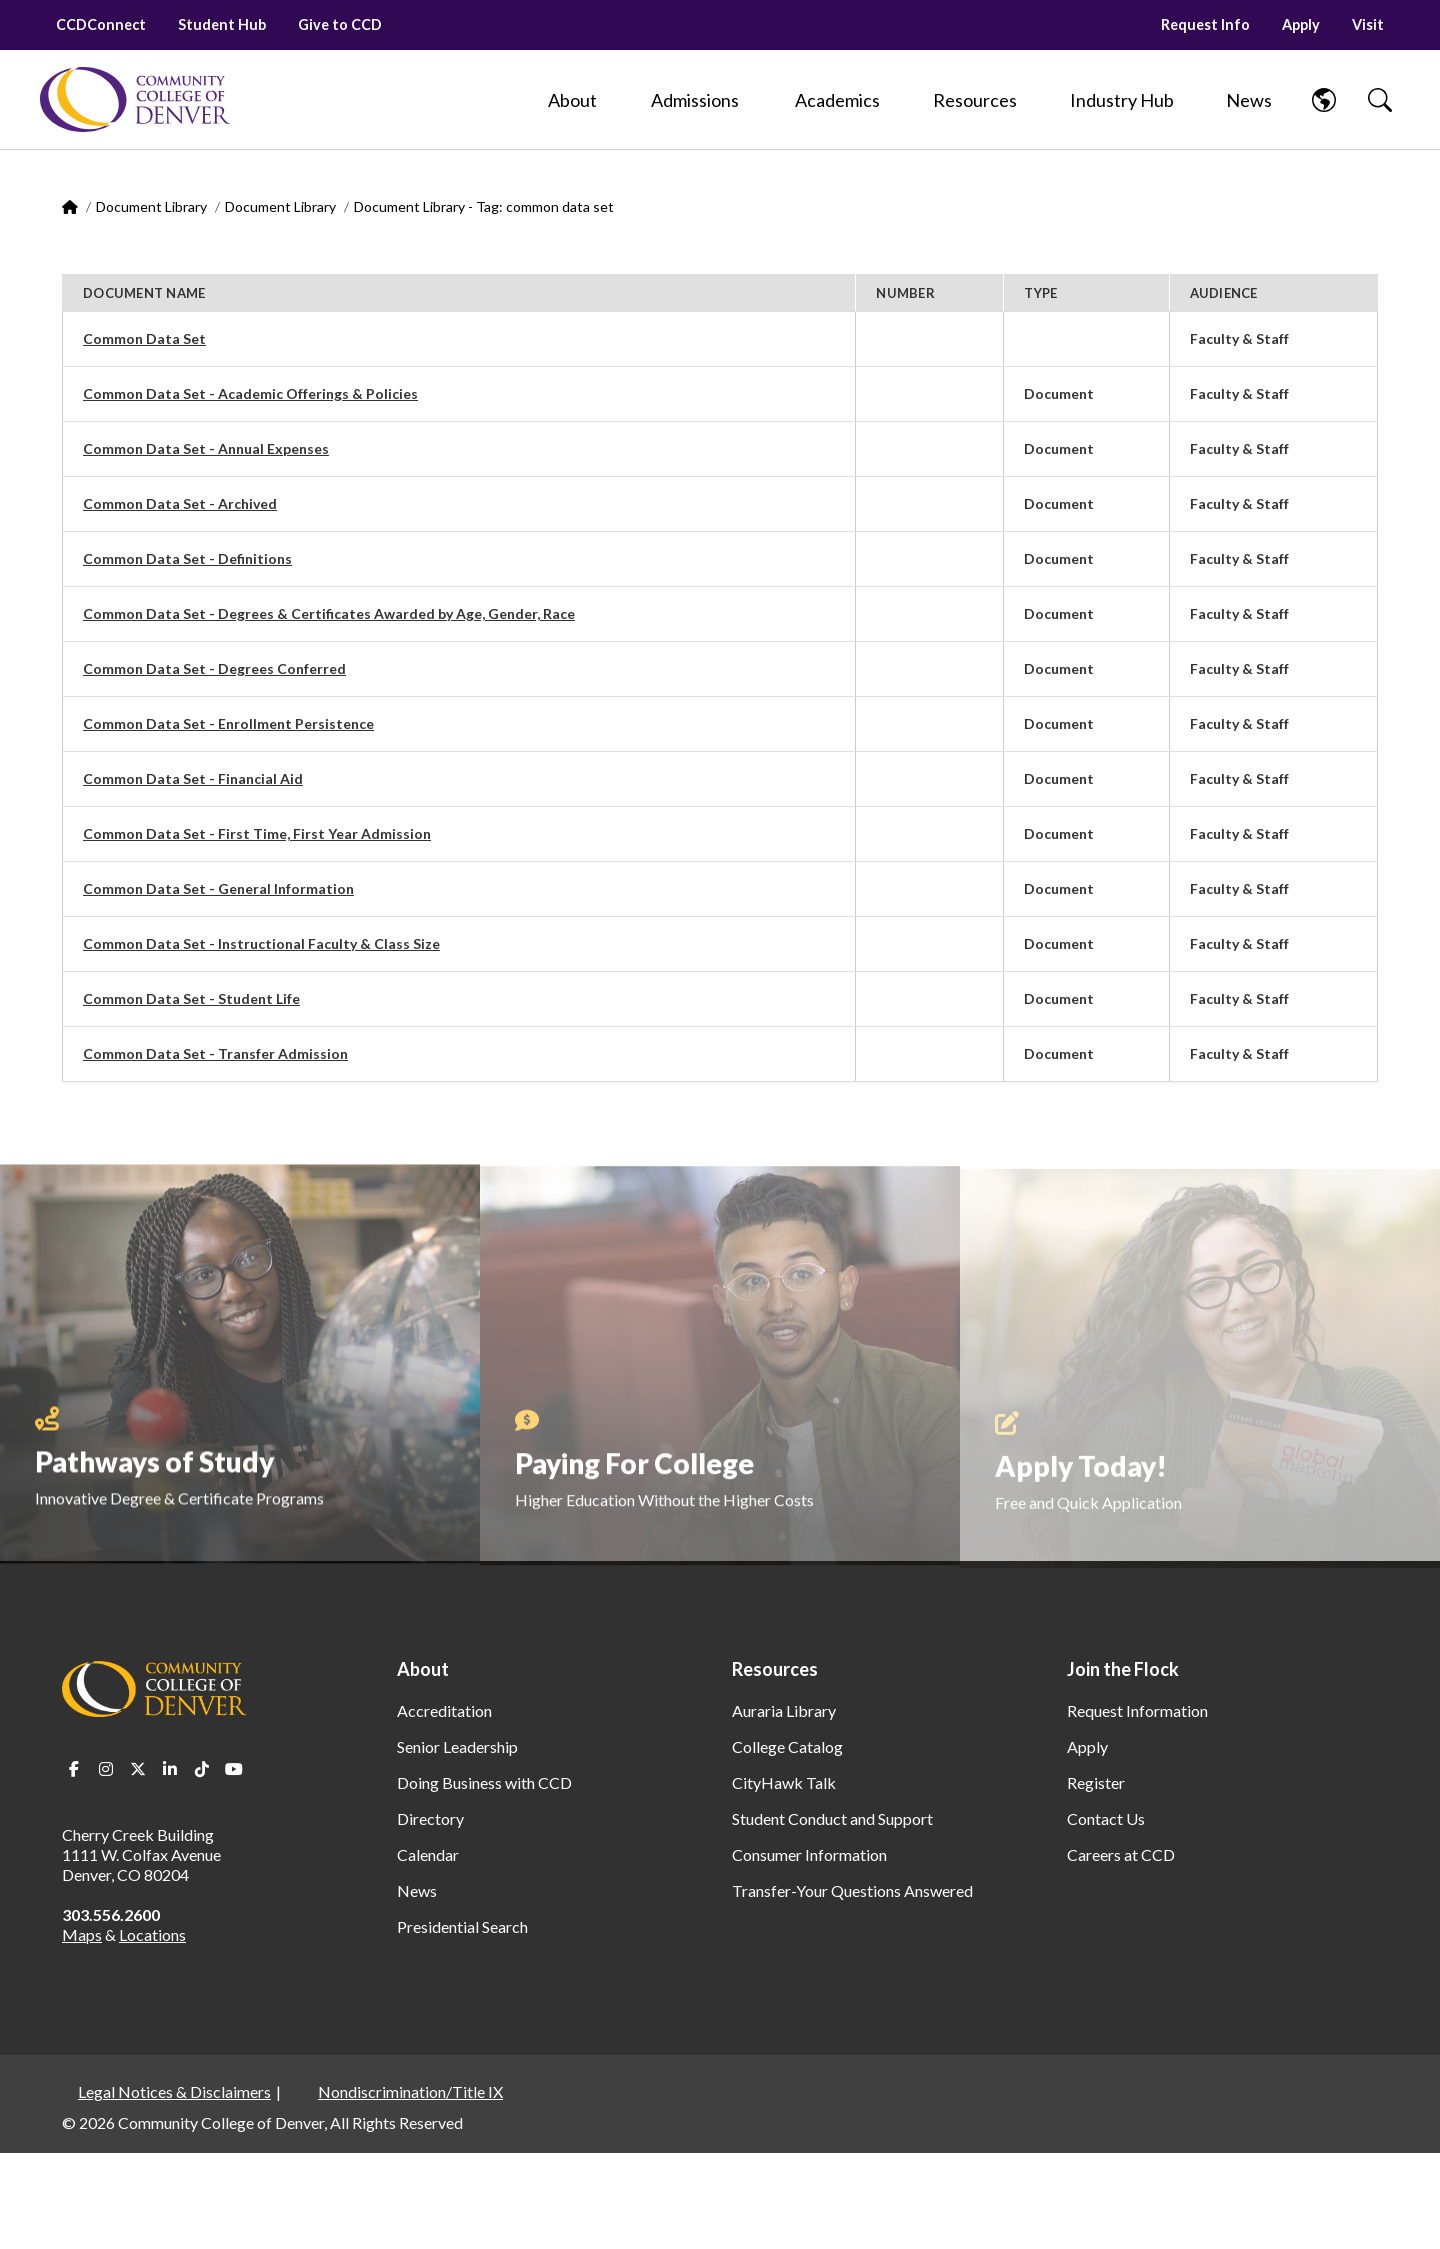 Image resolution: width=1440 pixels, height=2249 pixels. Describe the element at coordinates (1040, 293) in the screenshot. I see `Type` at that location.